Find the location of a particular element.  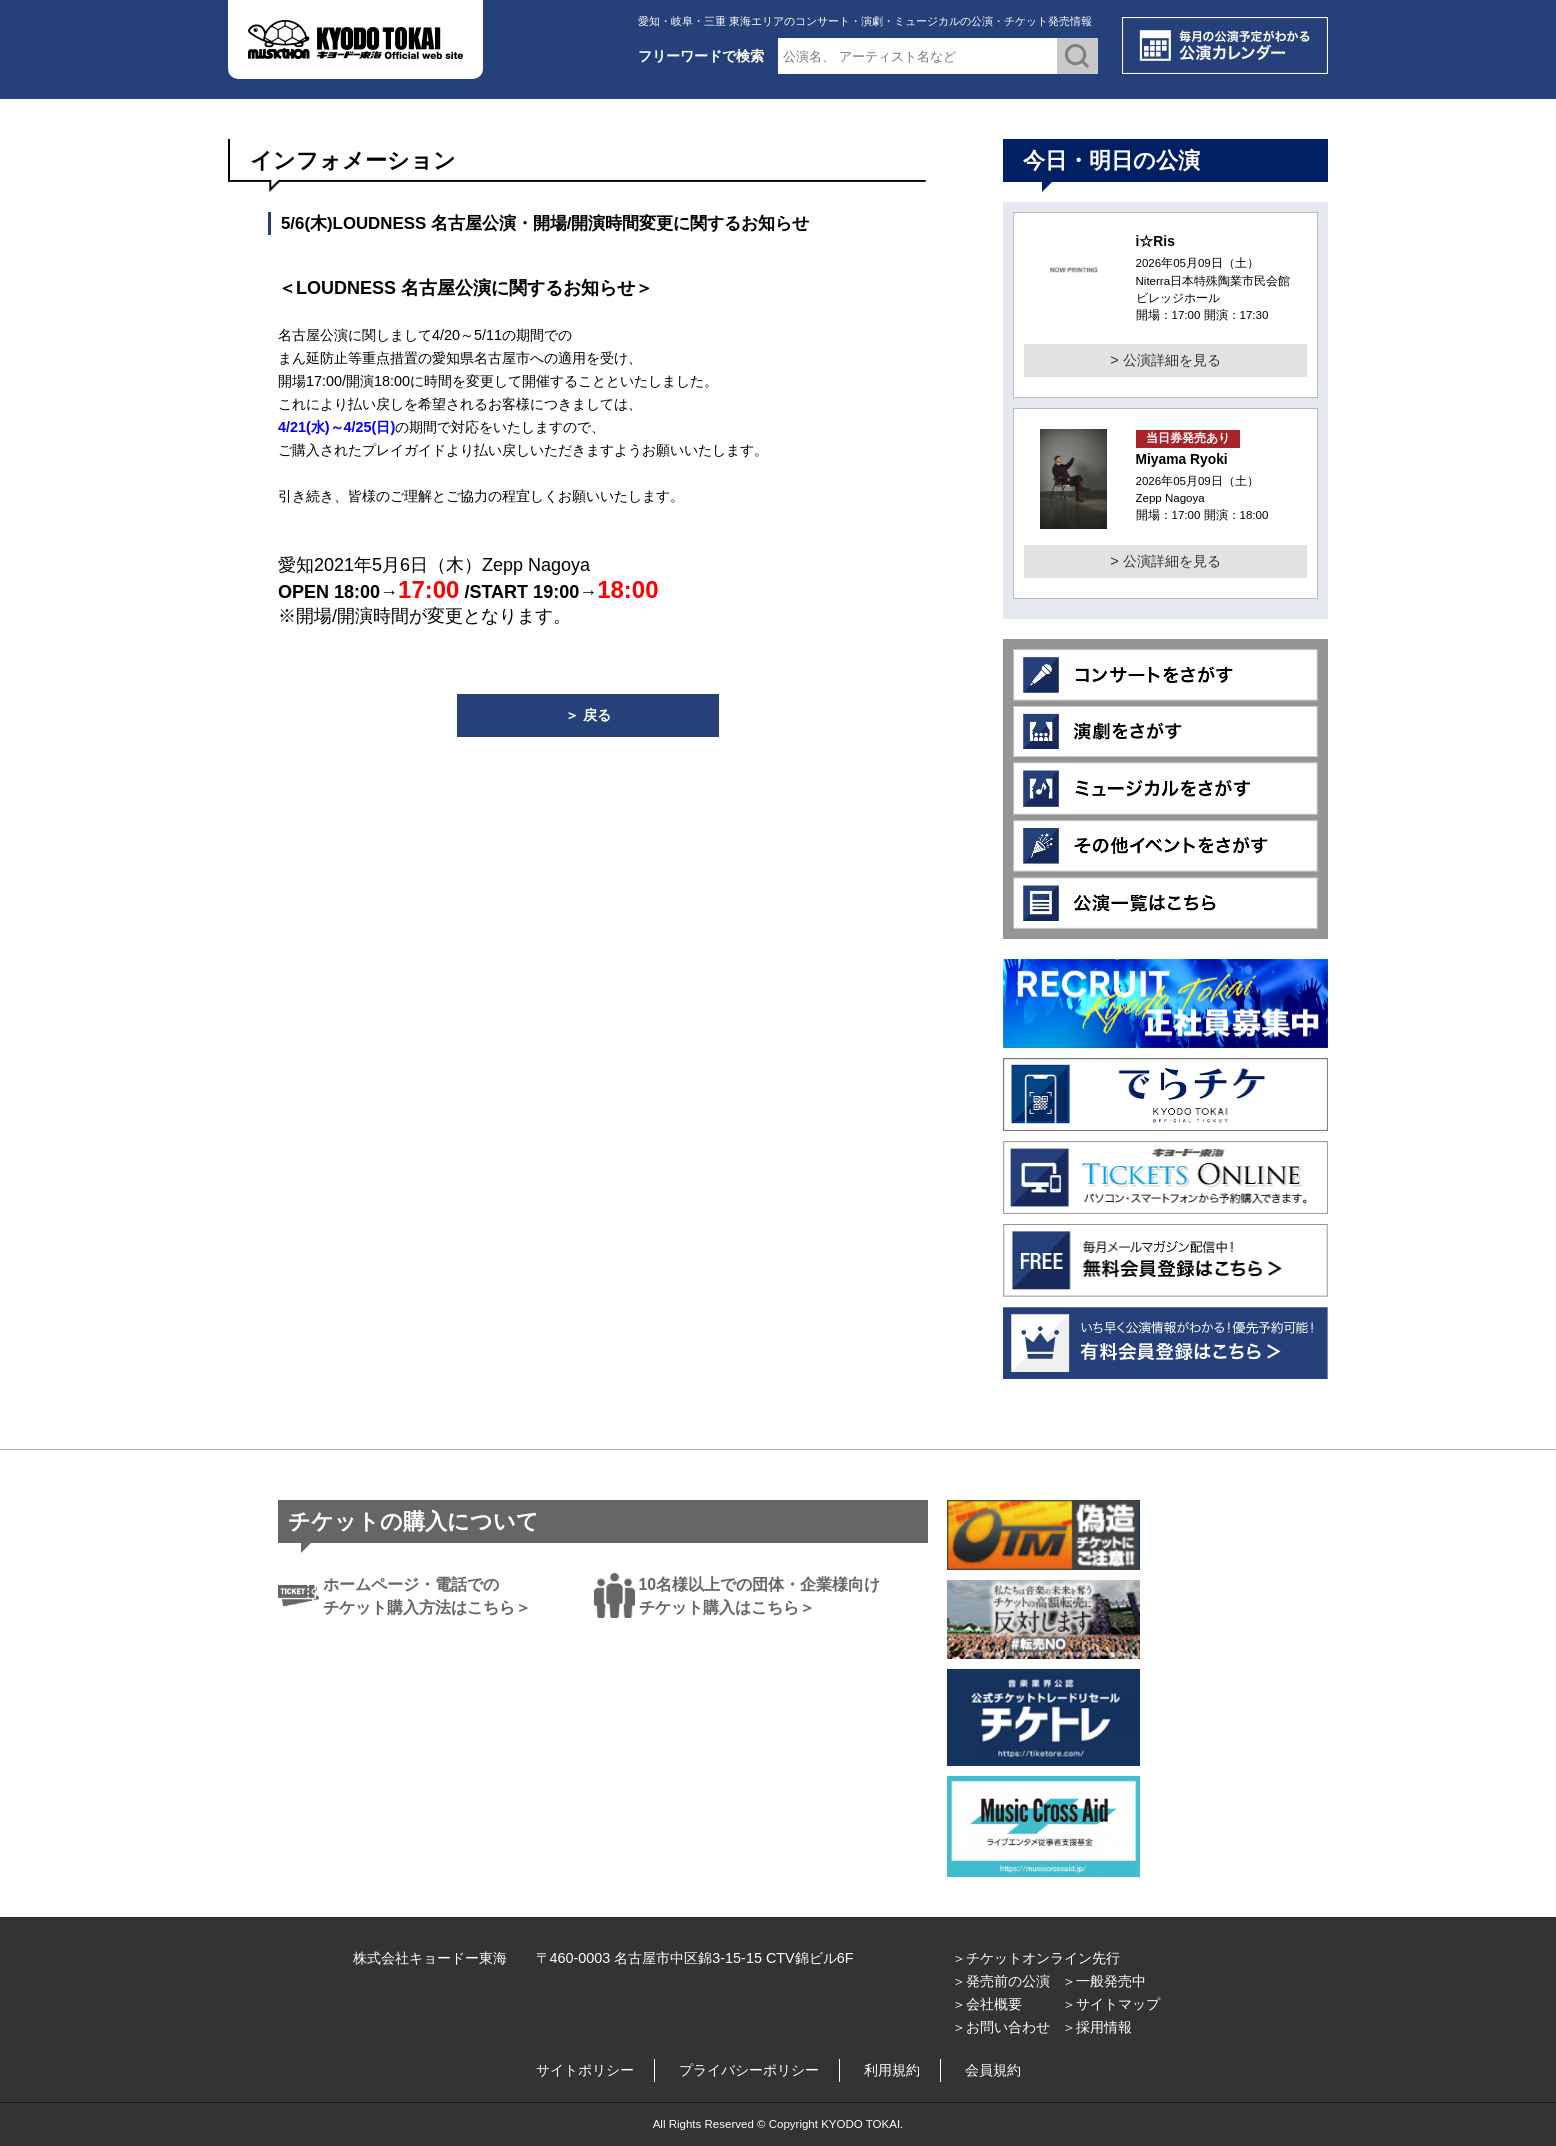

利用規約 is located at coordinates (892, 2070).